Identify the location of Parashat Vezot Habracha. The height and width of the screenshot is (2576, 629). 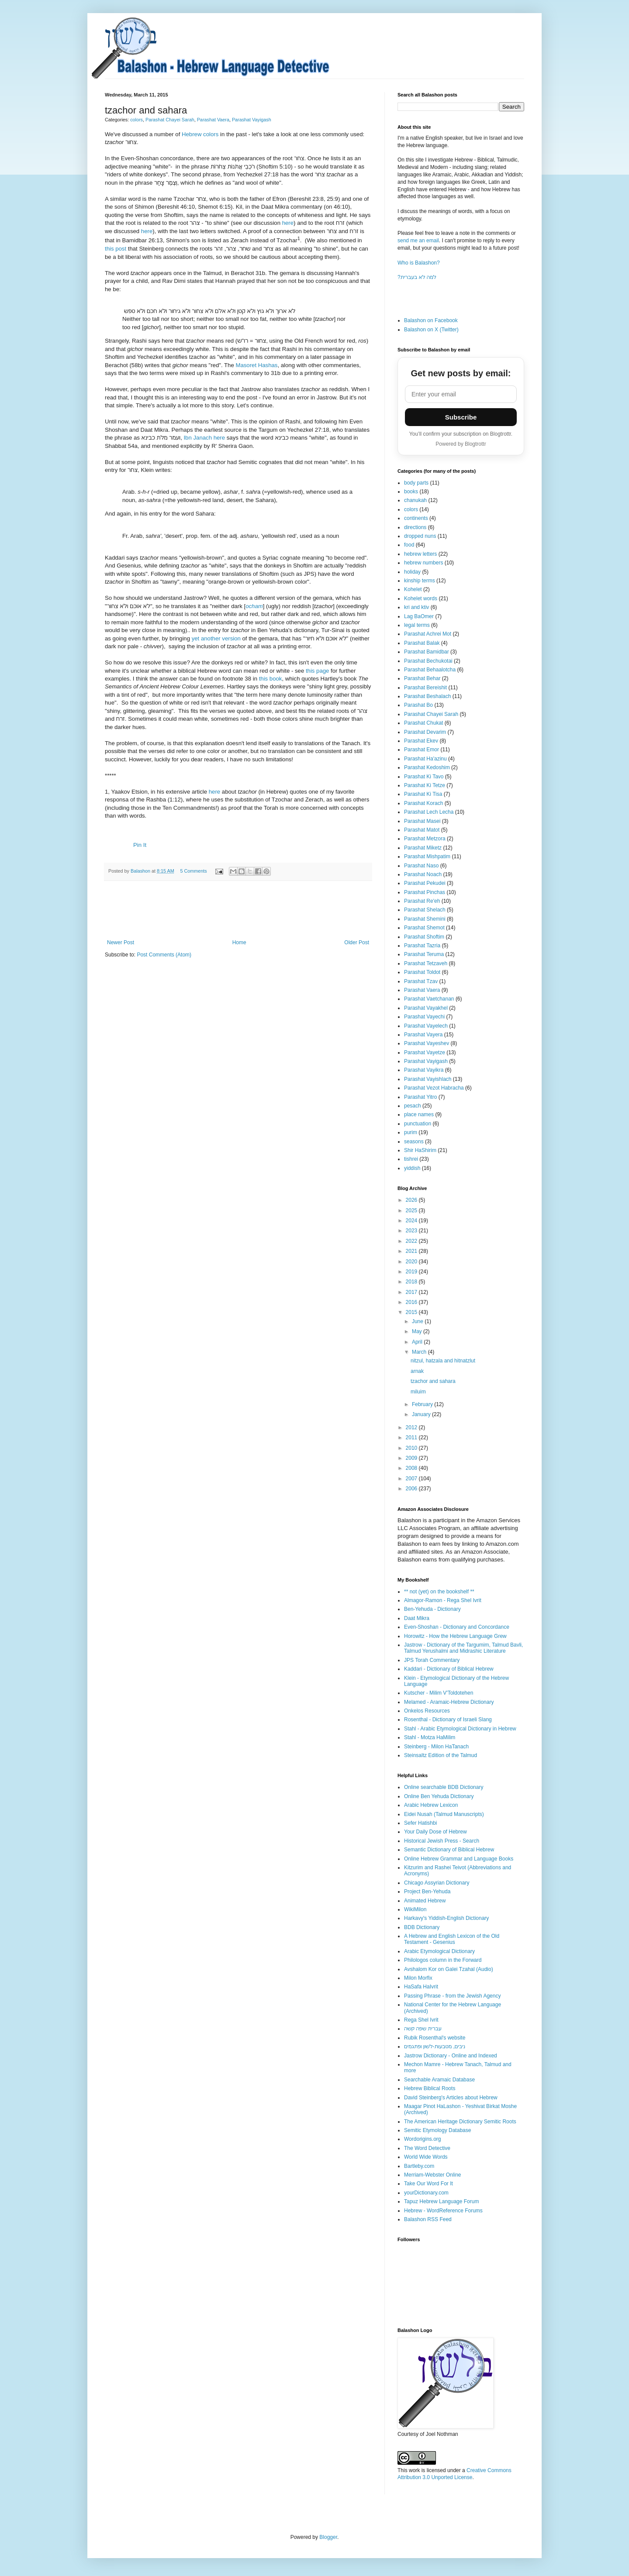
(434, 1088).